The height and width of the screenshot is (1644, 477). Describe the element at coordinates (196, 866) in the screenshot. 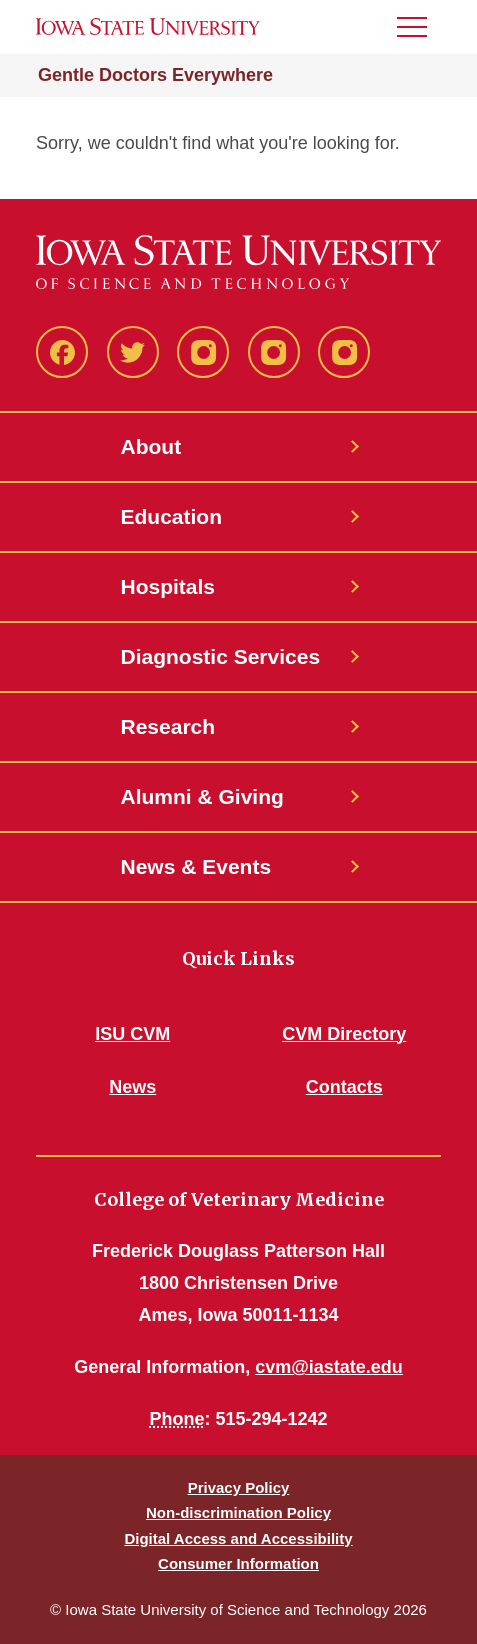

I see `News & Events` at that location.